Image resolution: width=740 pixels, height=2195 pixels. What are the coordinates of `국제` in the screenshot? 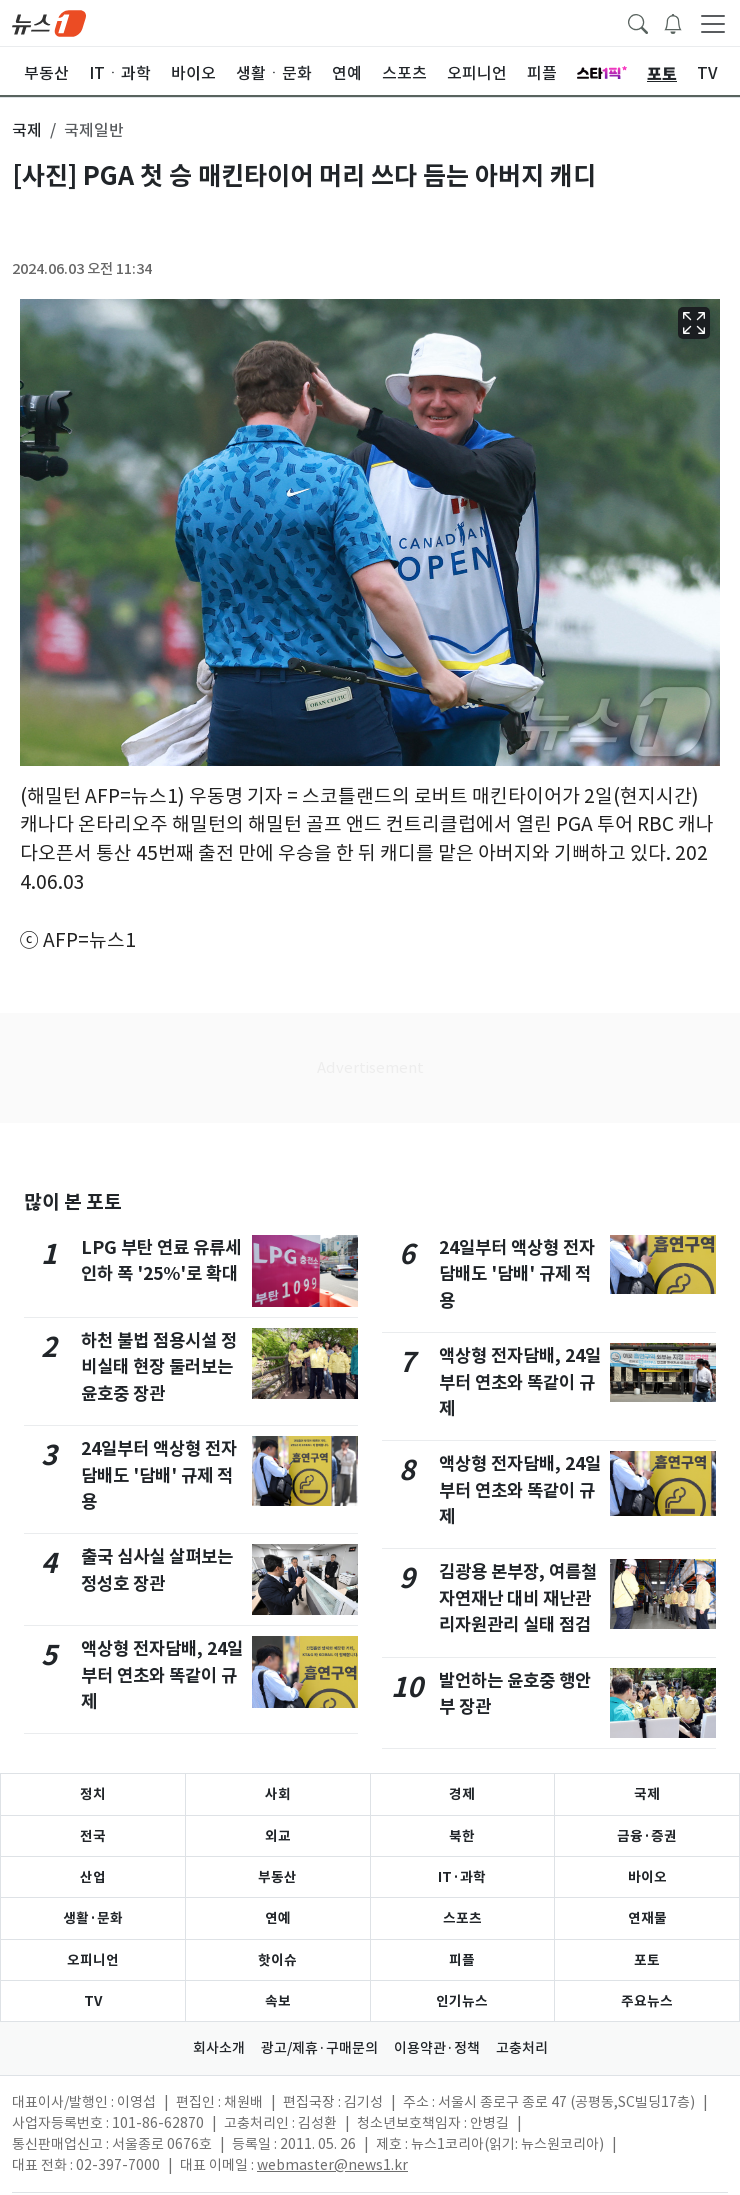 It's located at (647, 1794).